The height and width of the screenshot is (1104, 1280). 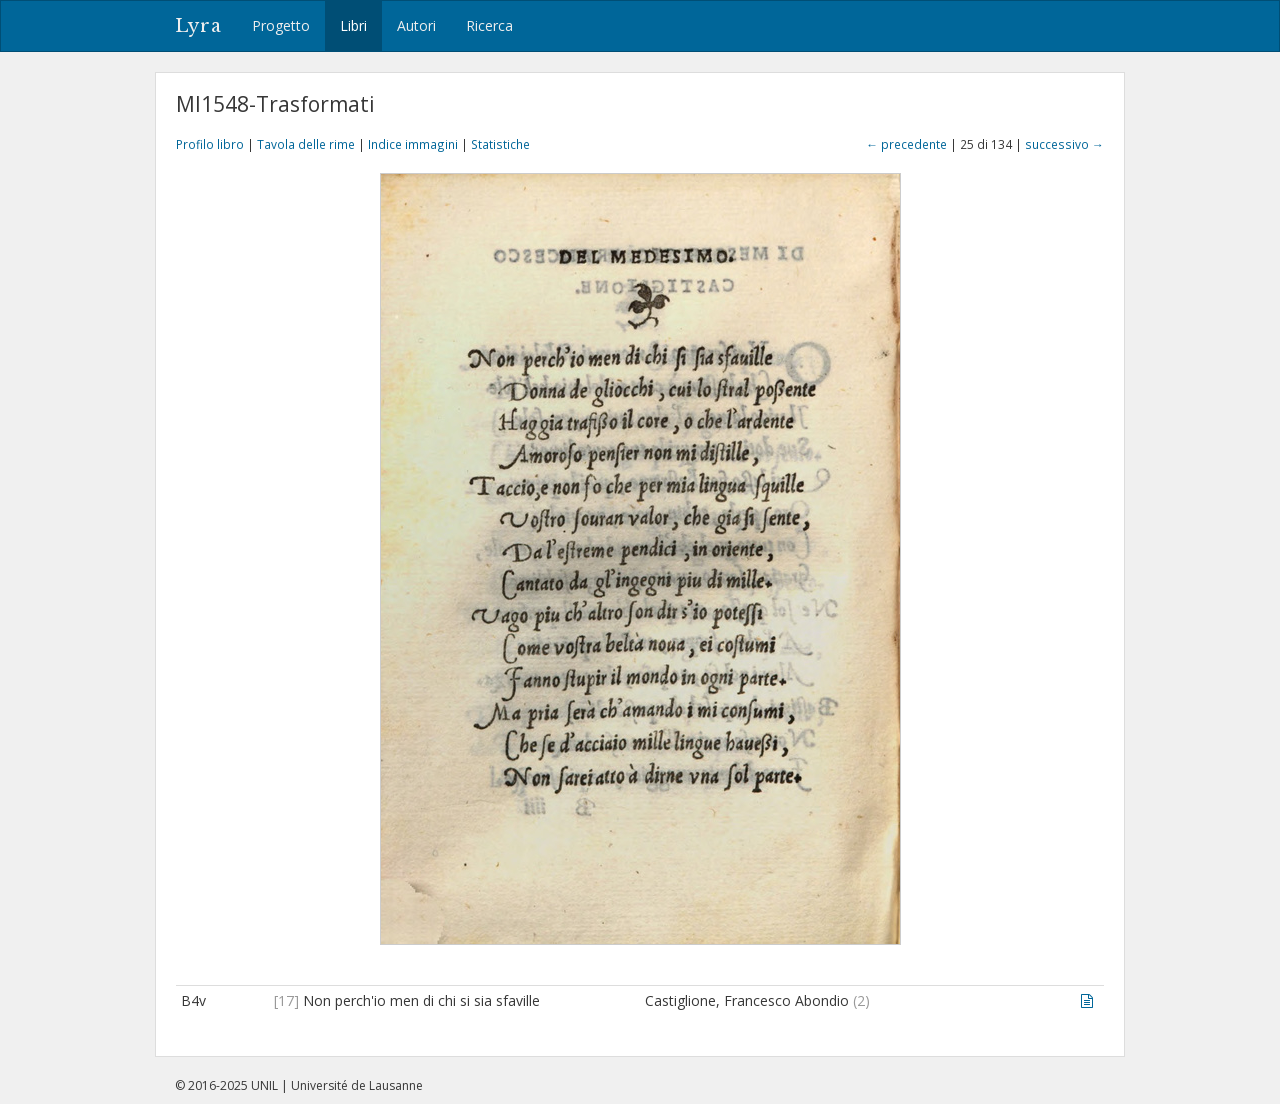 What do you see at coordinates (416, 25) in the screenshot?
I see `Autori` at bounding box center [416, 25].